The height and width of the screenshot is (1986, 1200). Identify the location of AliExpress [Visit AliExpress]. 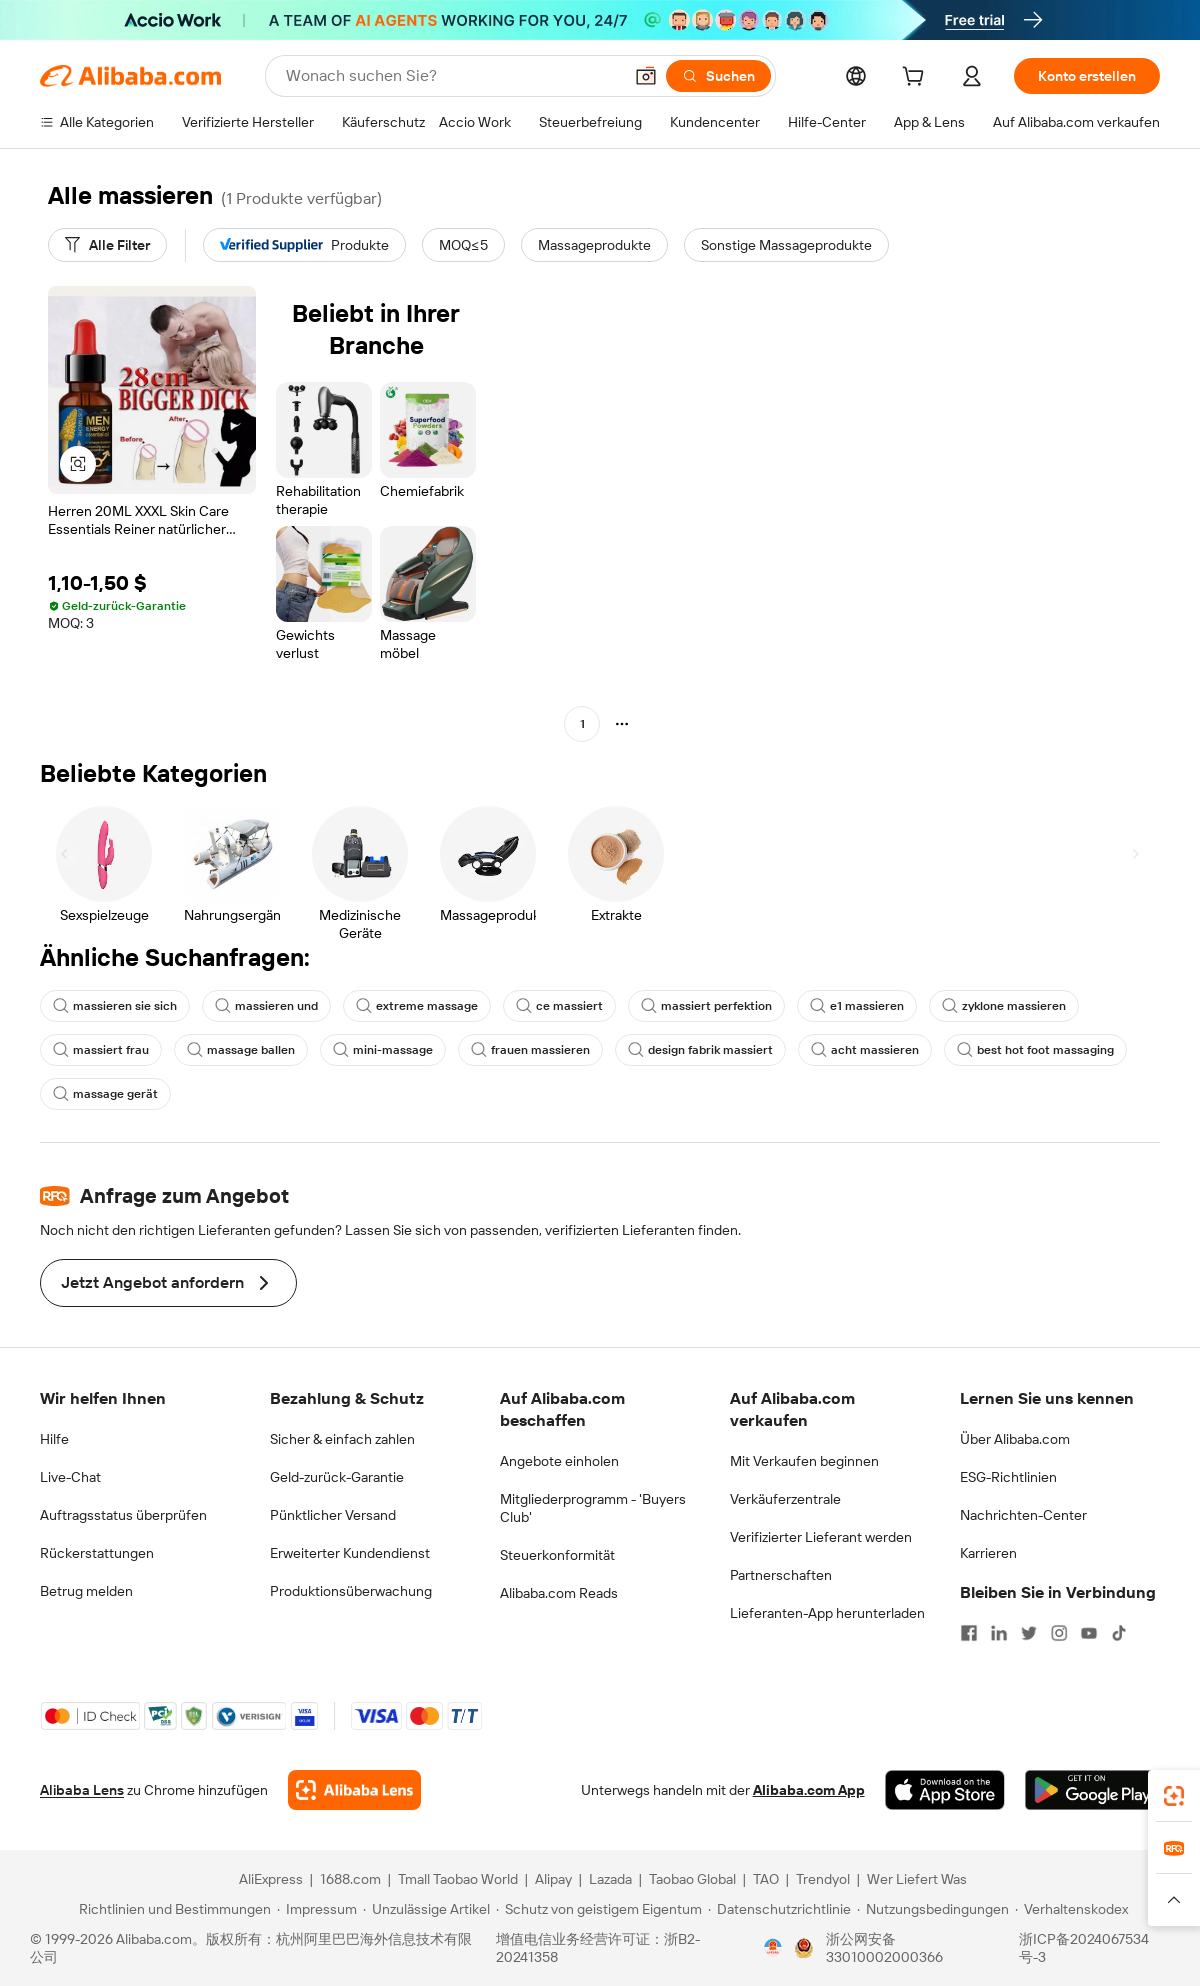
(271, 1879).